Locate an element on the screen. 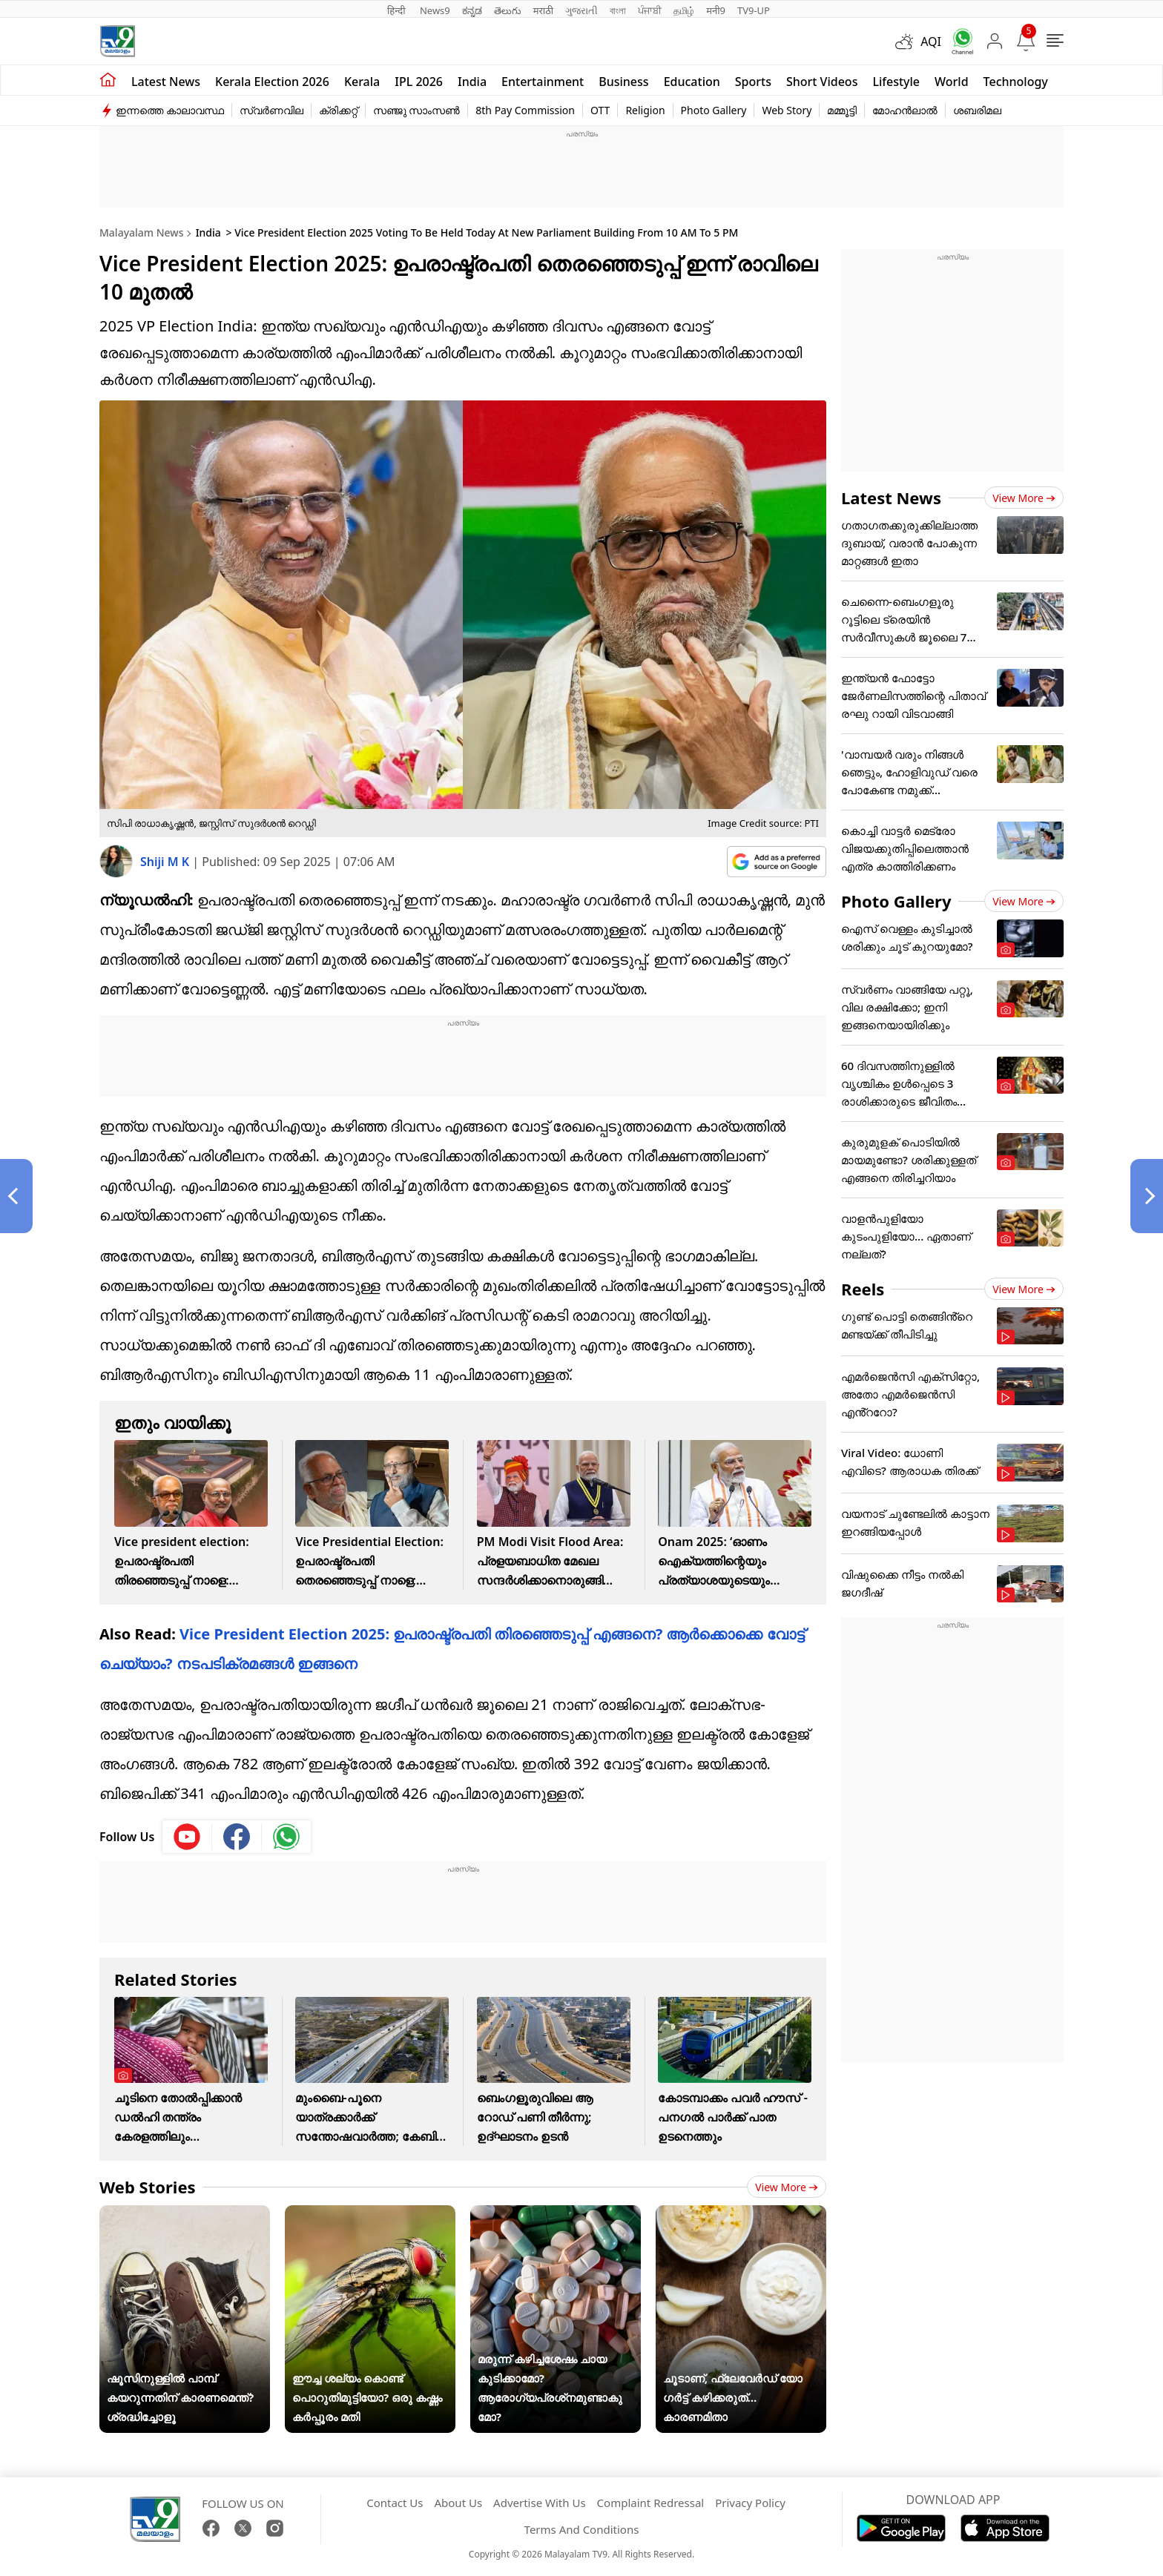  Contact Us is located at coordinates (394, 2502).